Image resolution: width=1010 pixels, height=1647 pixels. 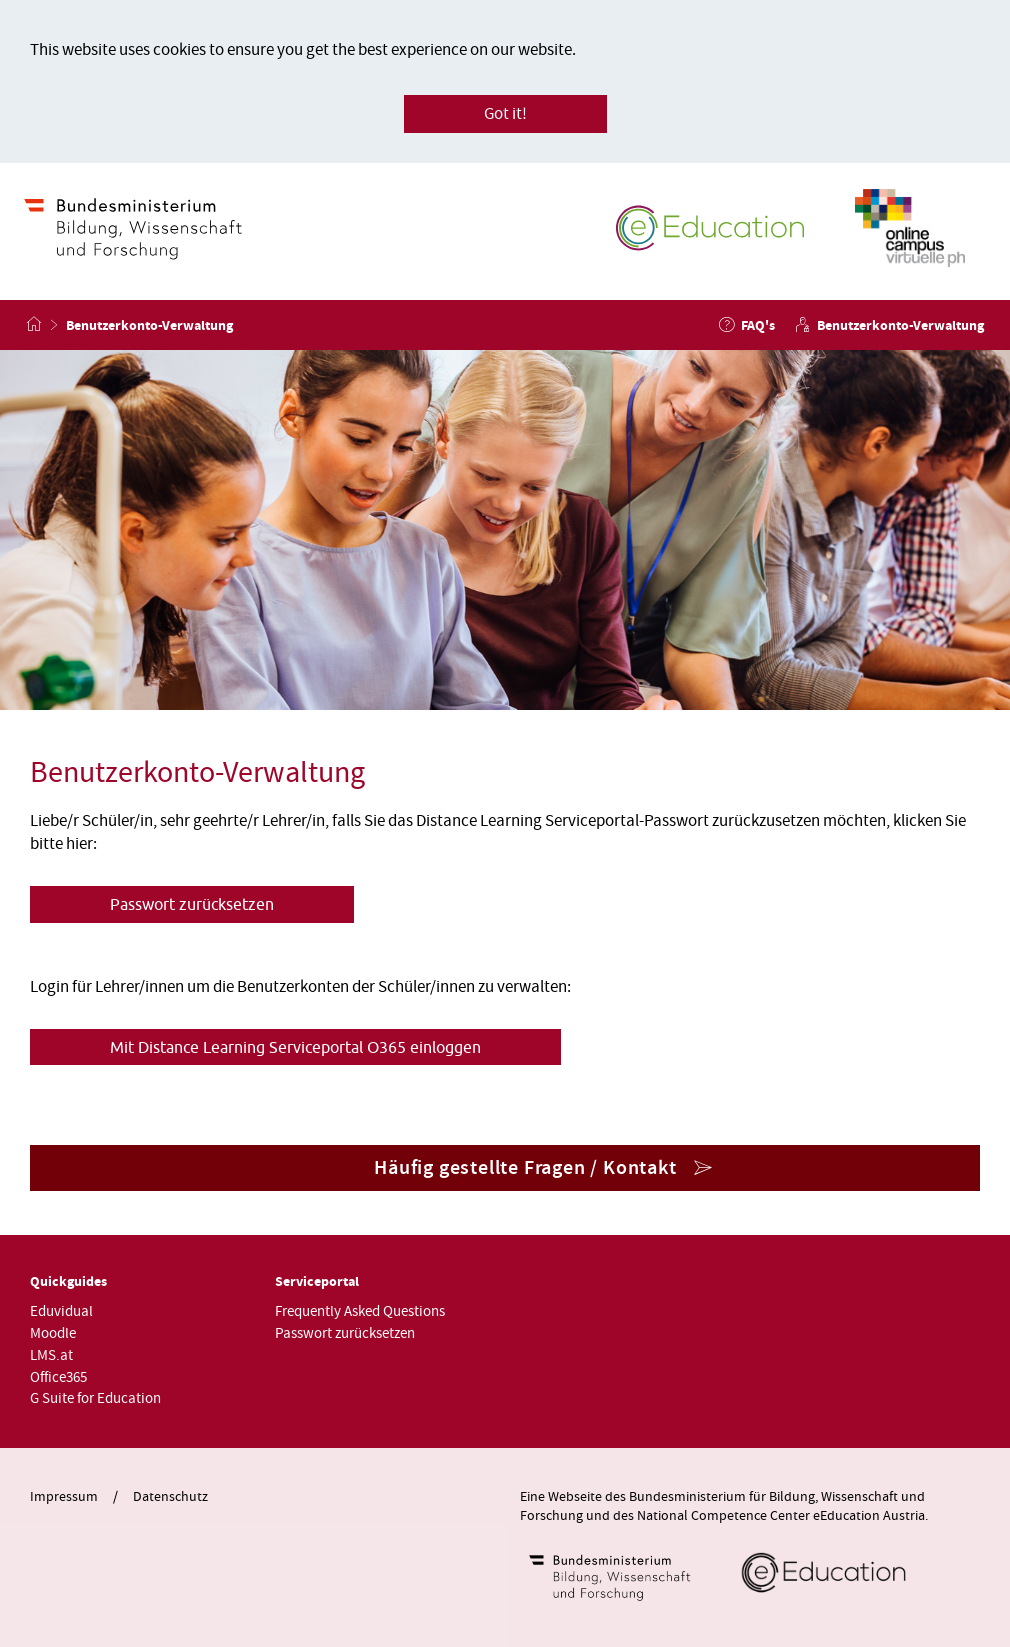 I want to click on Mit Distance Learning Serviceportal O365 einloggen, so click(x=295, y=1047).